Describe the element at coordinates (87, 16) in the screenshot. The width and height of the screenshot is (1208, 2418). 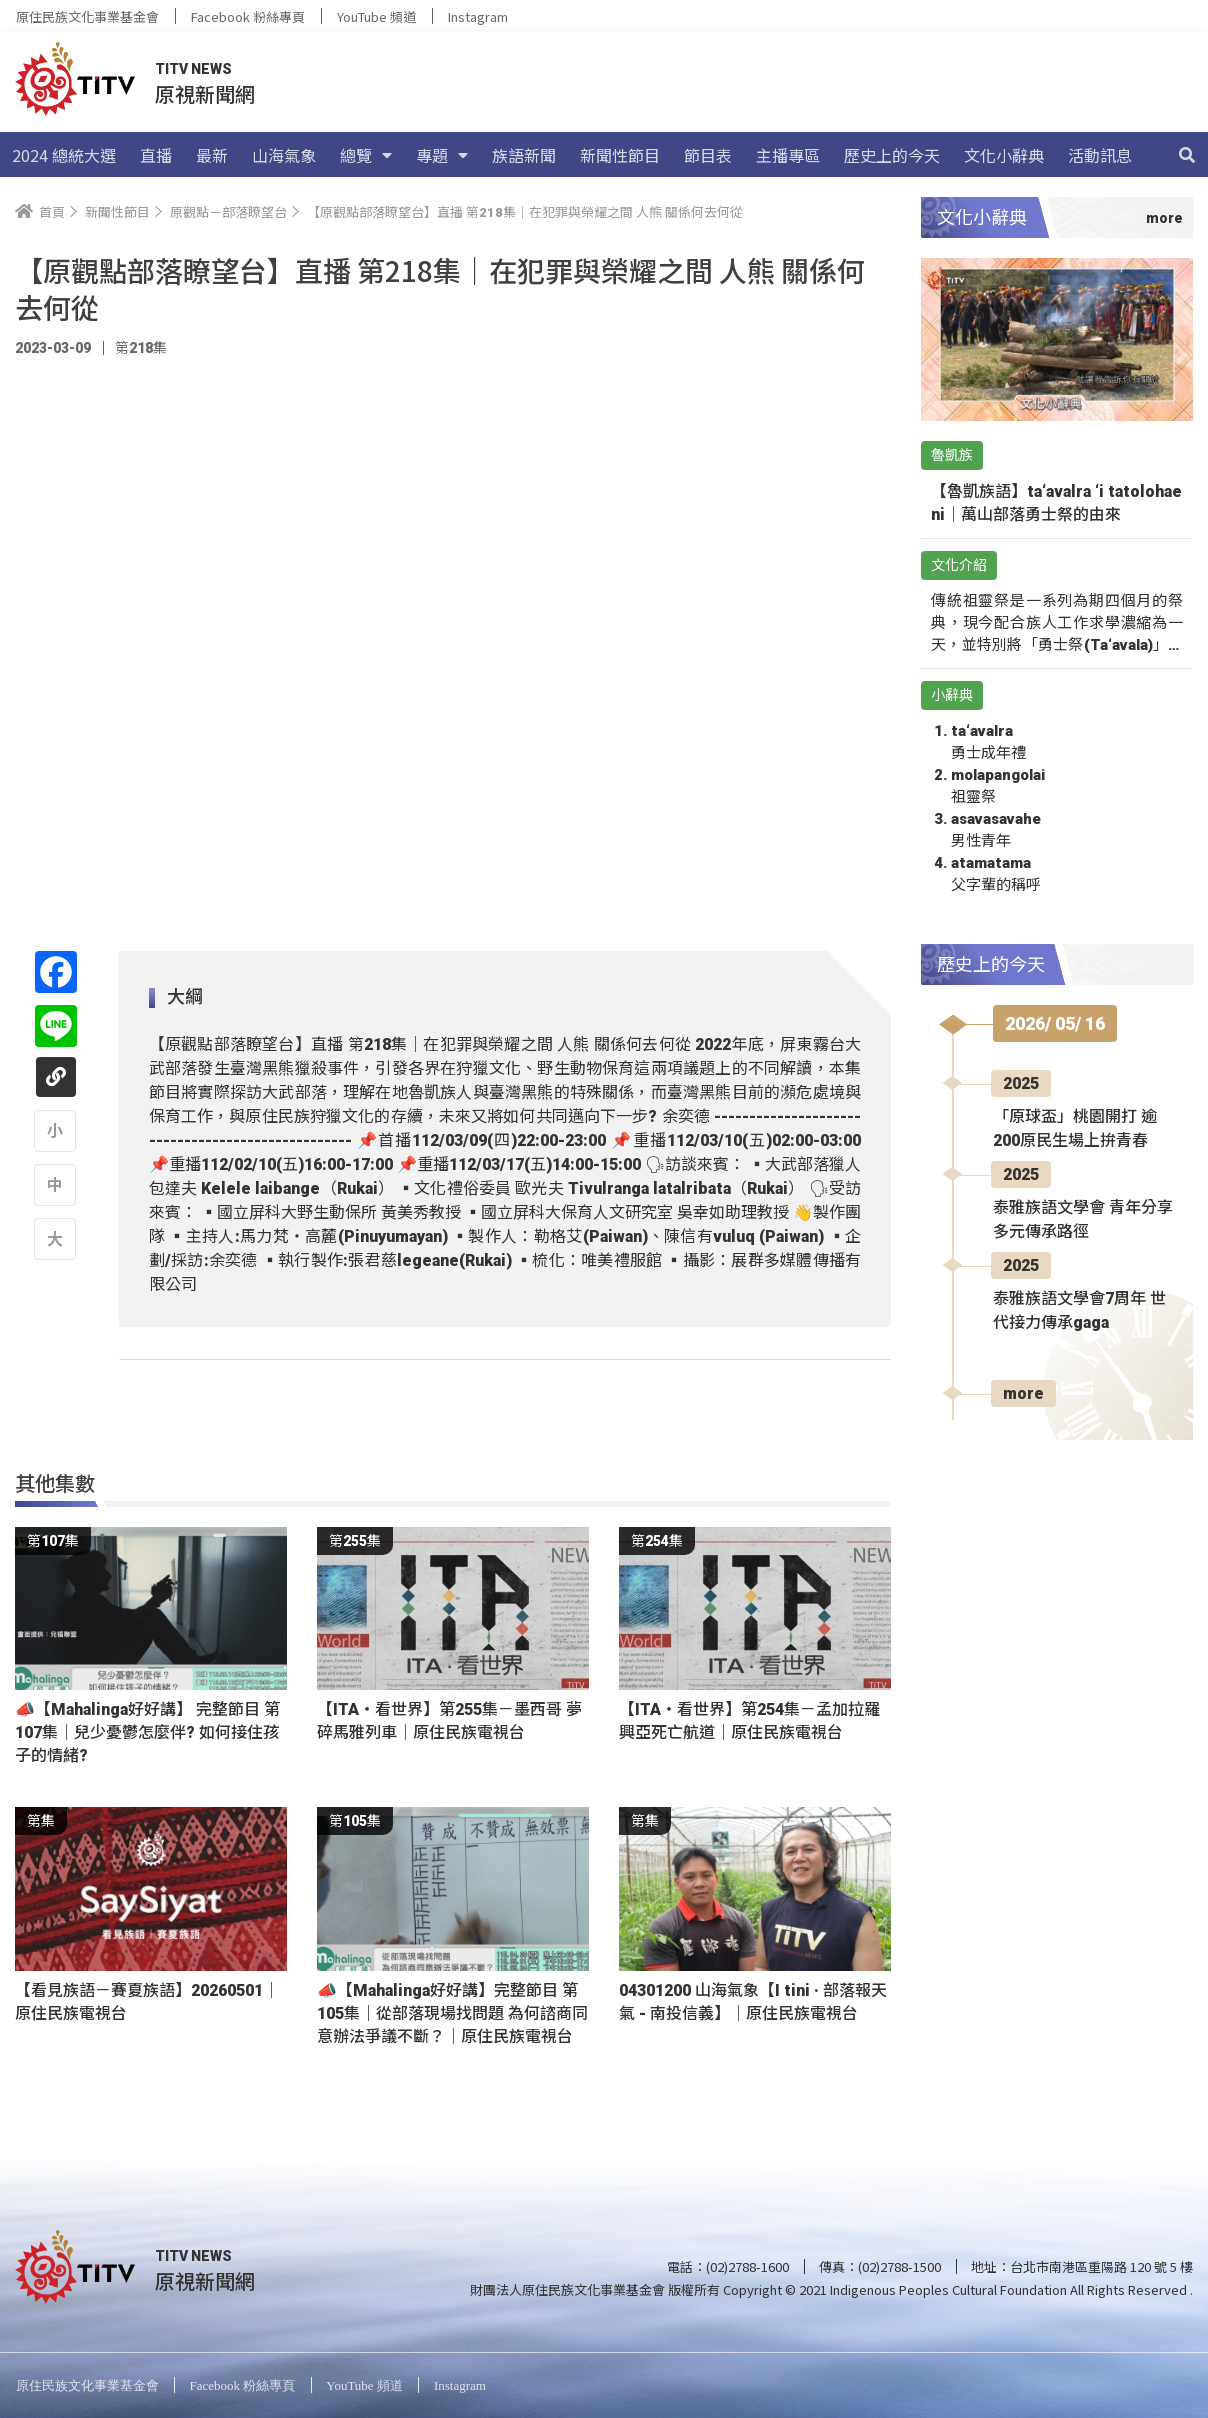
I see `原住民族文化事業基金會` at that location.